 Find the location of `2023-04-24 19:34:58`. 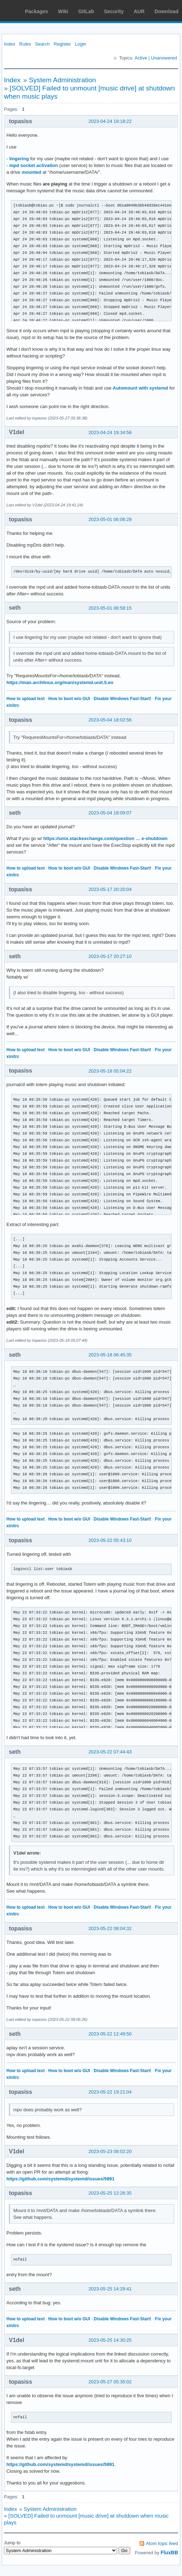

2023-04-24 19:34:58 is located at coordinates (110, 432).